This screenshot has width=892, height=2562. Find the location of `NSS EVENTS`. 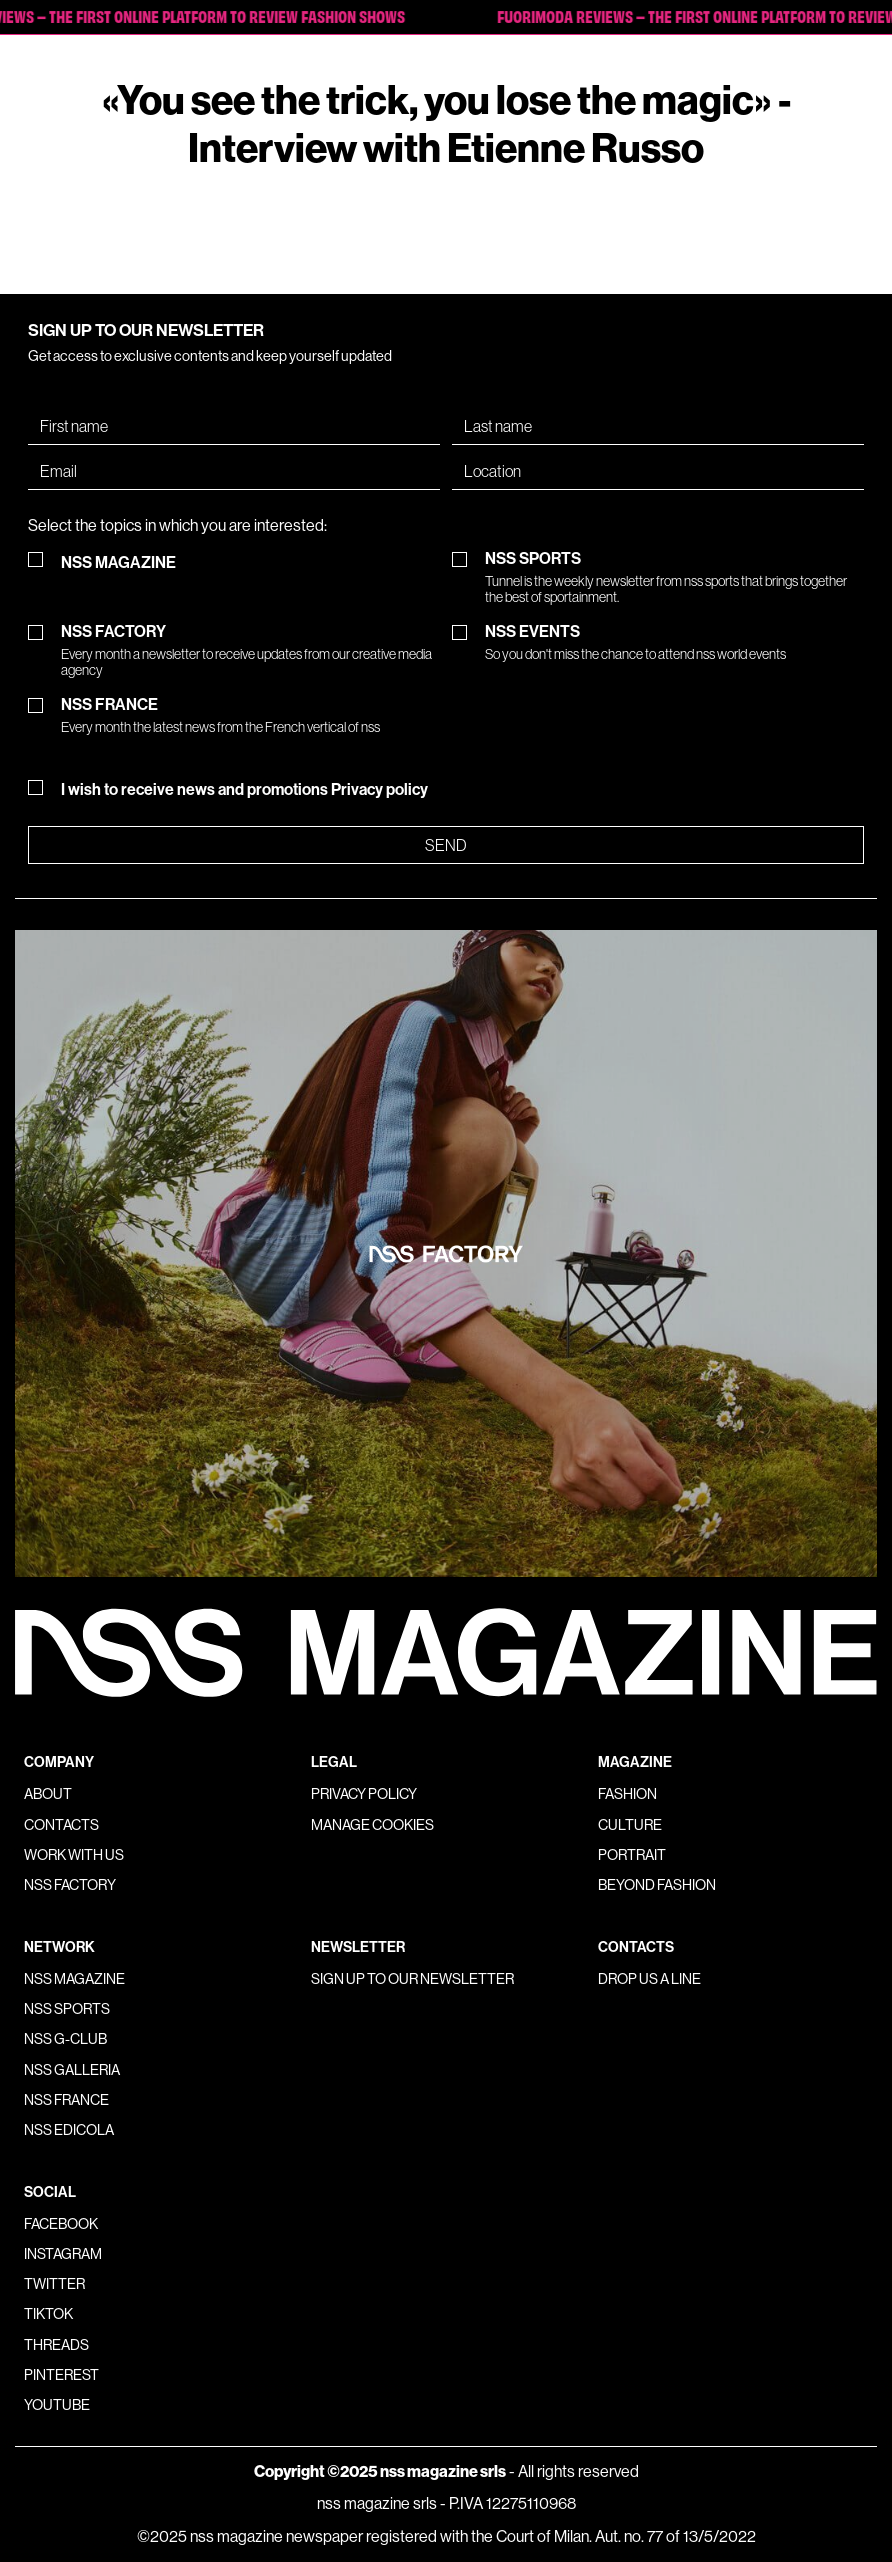

NSS EVENTS is located at coordinates (635, 642).